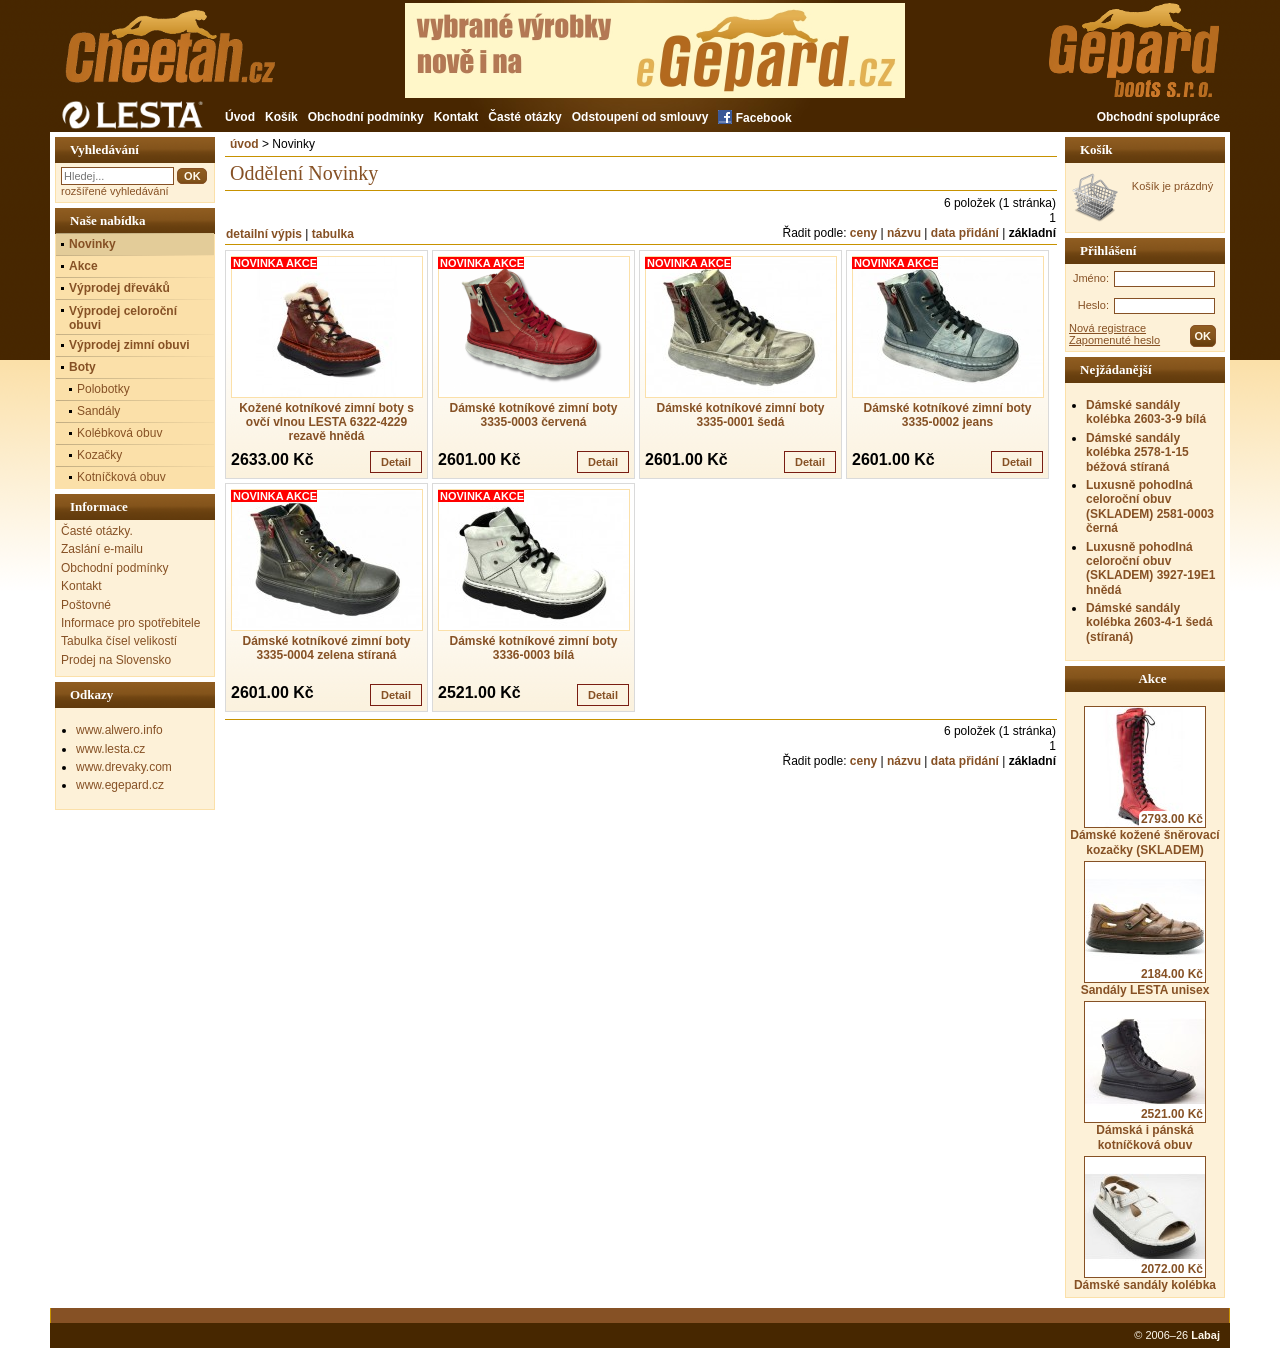 Image resolution: width=1280 pixels, height=1348 pixels. What do you see at coordinates (947, 415) in the screenshot?
I see `Dámské kotníkové zimní boty 3335-0002 jeans` at bounding box center [947, 415].